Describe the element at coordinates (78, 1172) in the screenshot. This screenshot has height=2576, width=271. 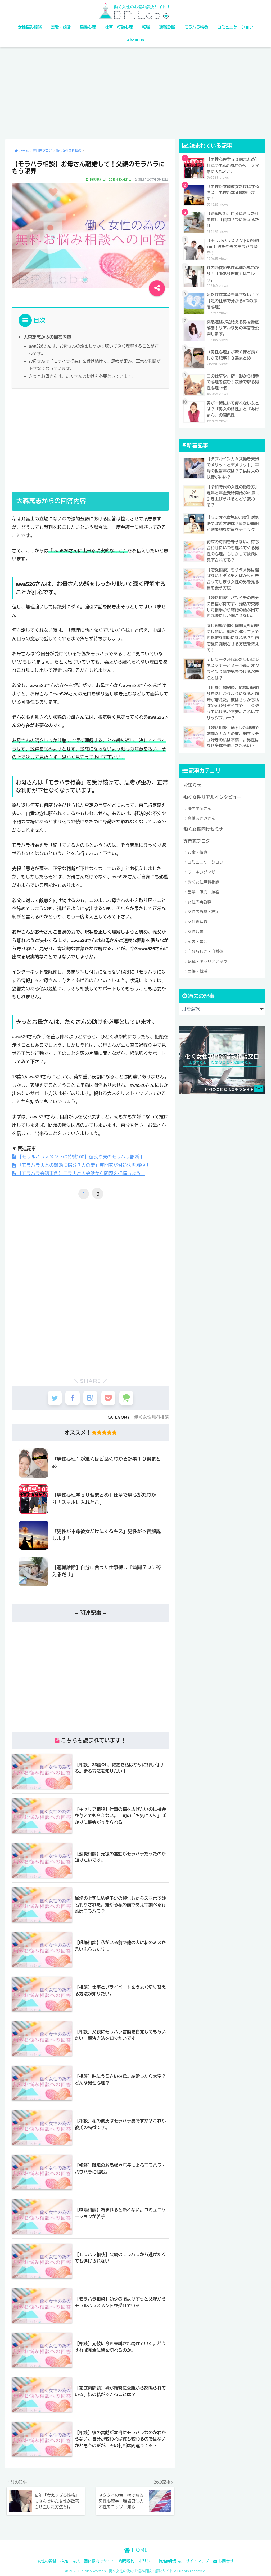
I see `【モラハラ会話事例】モラ夫との会話から問題を把握しよう！` at that location.